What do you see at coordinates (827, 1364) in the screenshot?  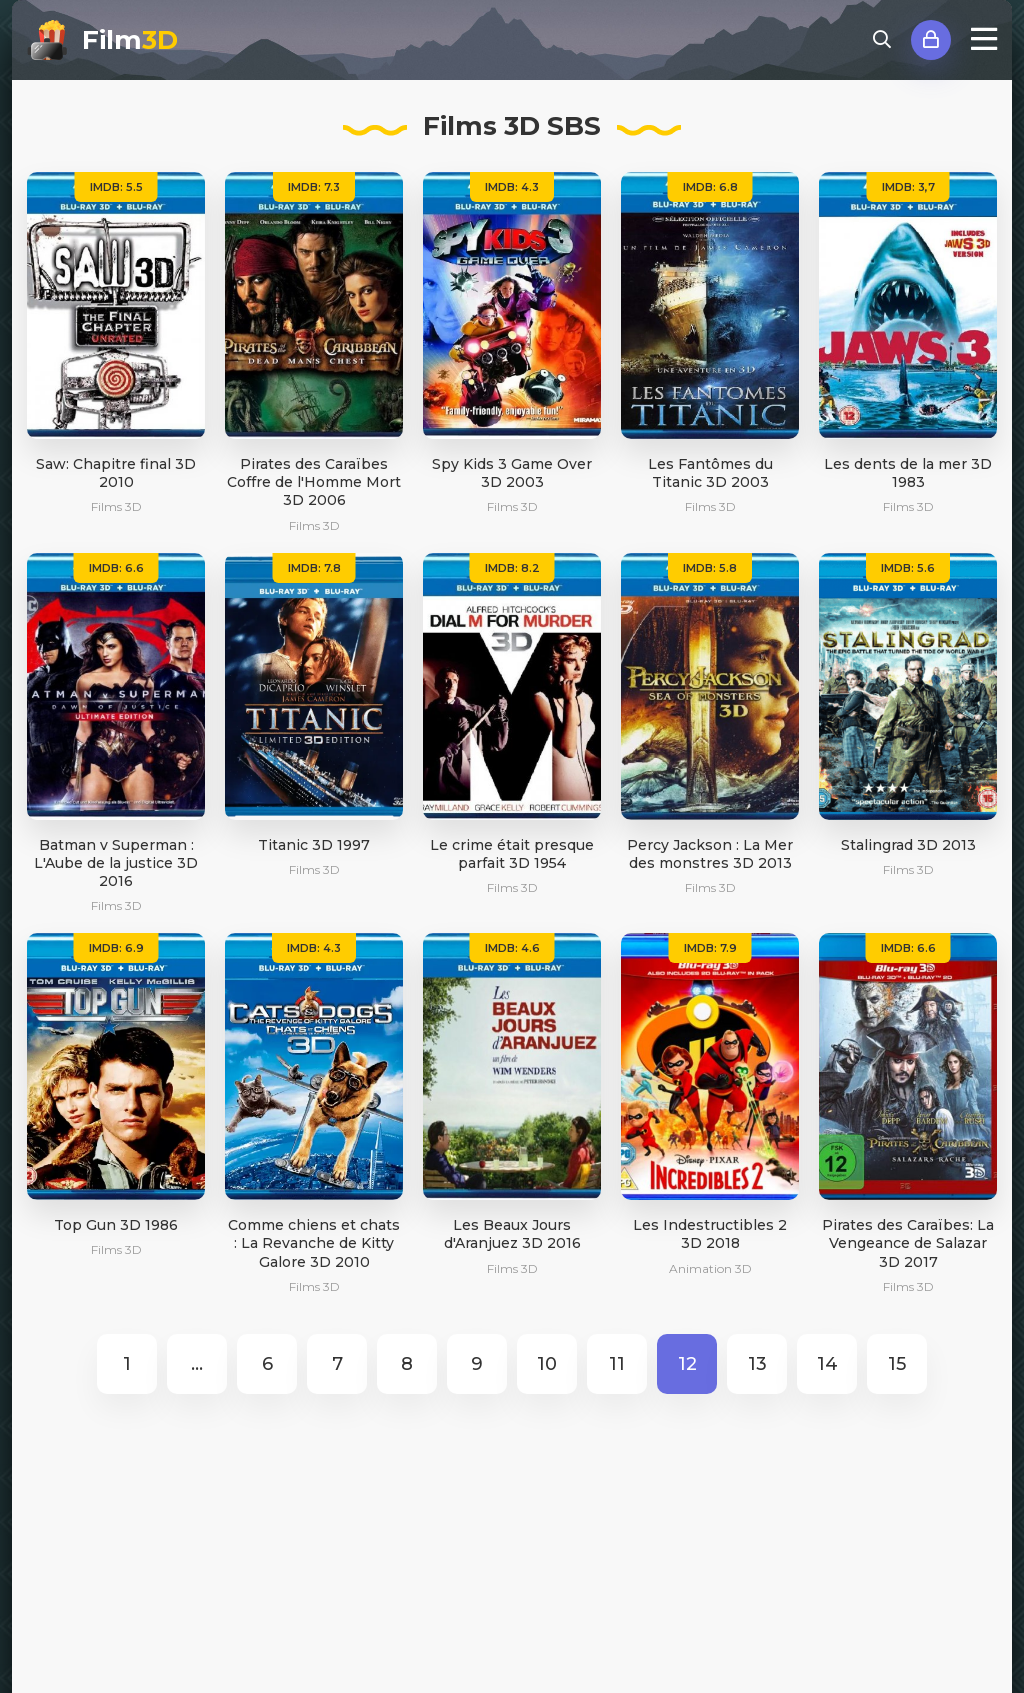 I see `14` at bounding box center [827, 1364].